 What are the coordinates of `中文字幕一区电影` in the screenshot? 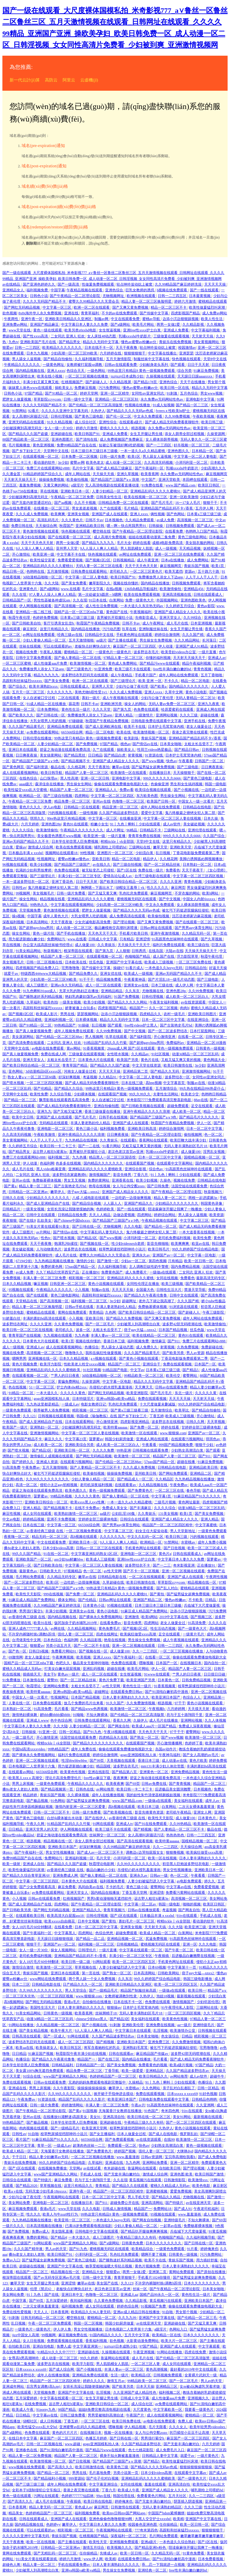 It's located at (202, 1255).